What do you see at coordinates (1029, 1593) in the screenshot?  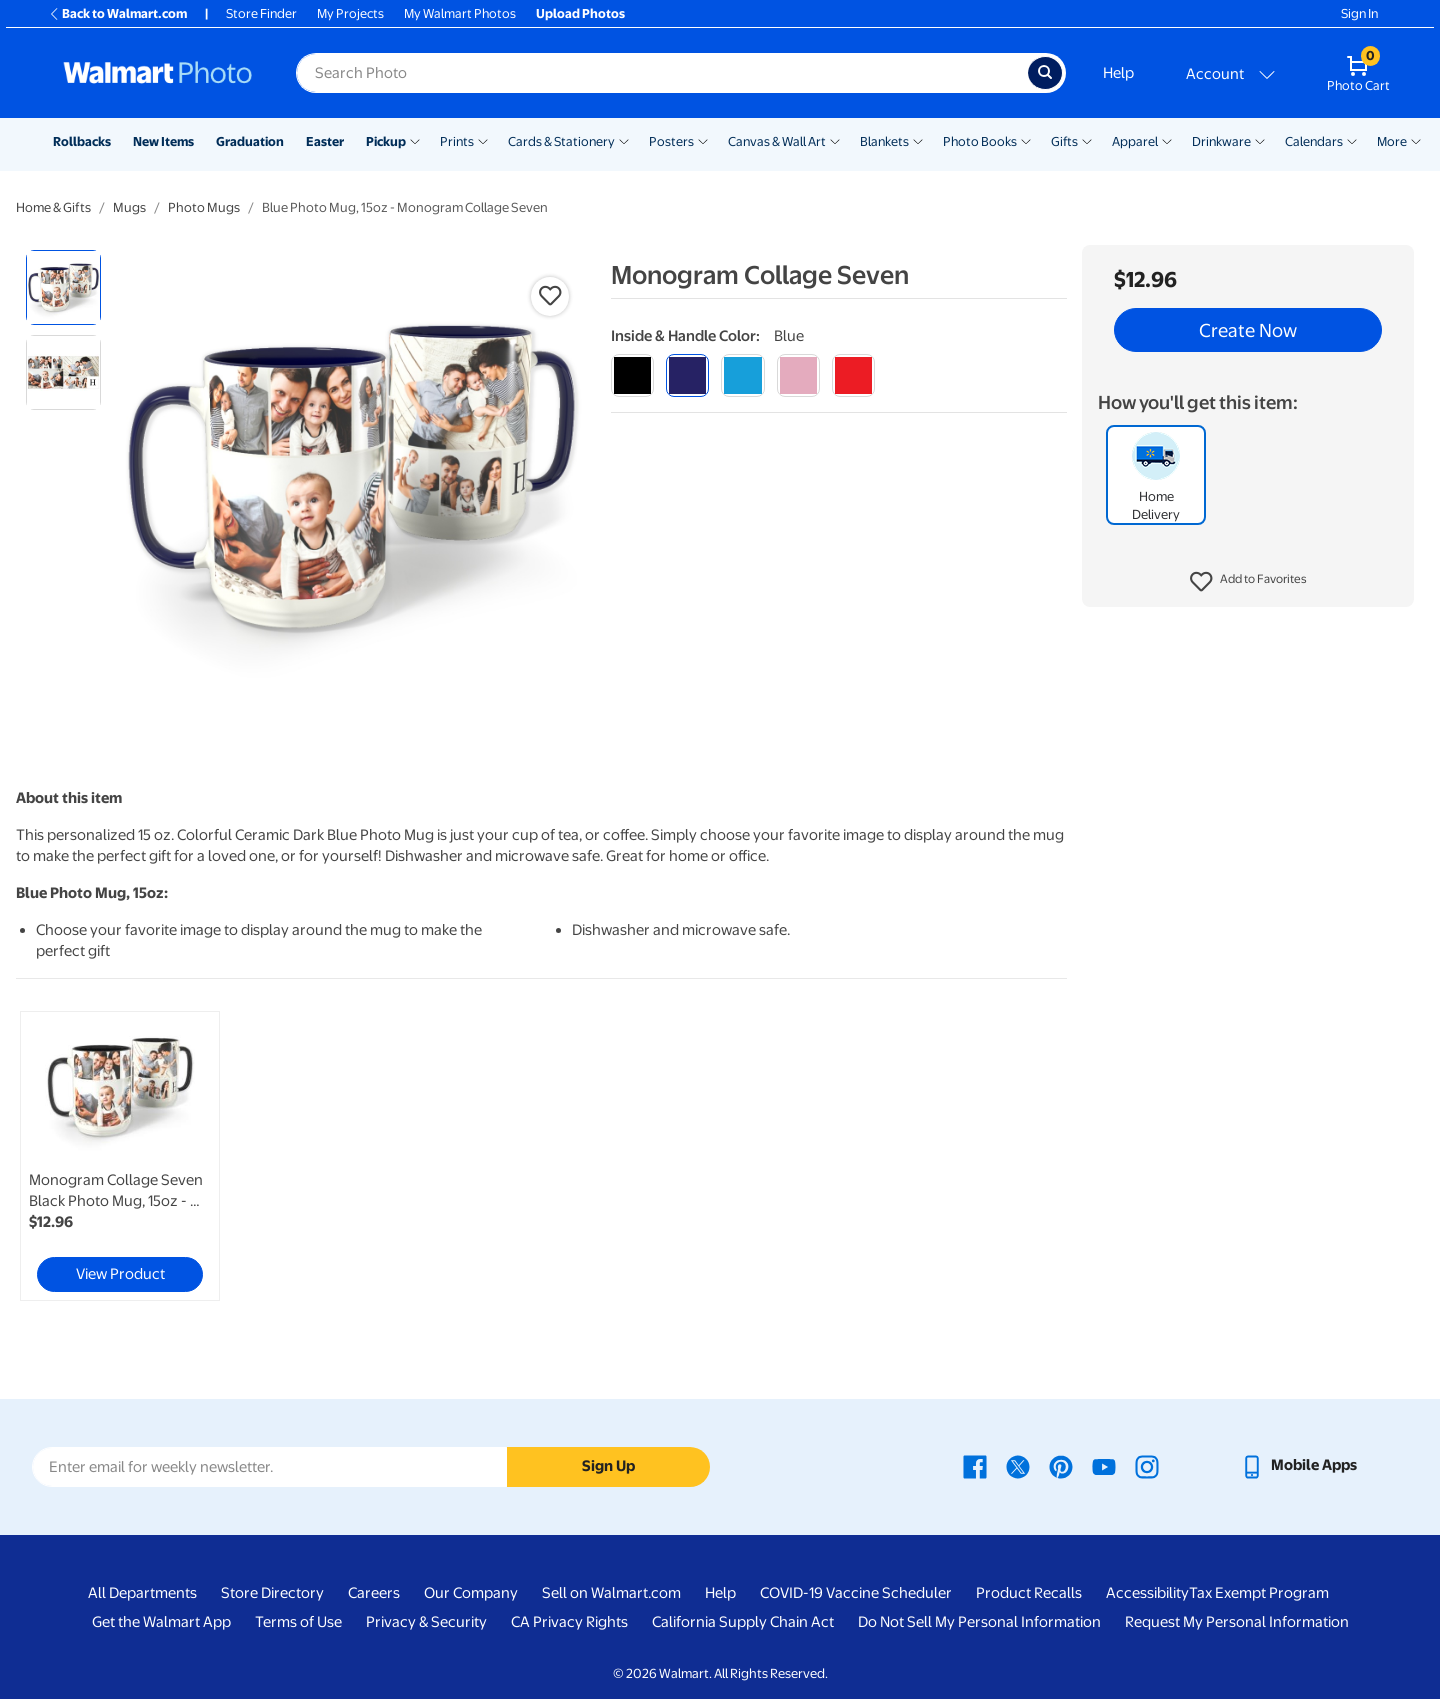 I see `Product Recalls [Product Recalls - opens in a new window]` at bounding box center [1029, 1593].